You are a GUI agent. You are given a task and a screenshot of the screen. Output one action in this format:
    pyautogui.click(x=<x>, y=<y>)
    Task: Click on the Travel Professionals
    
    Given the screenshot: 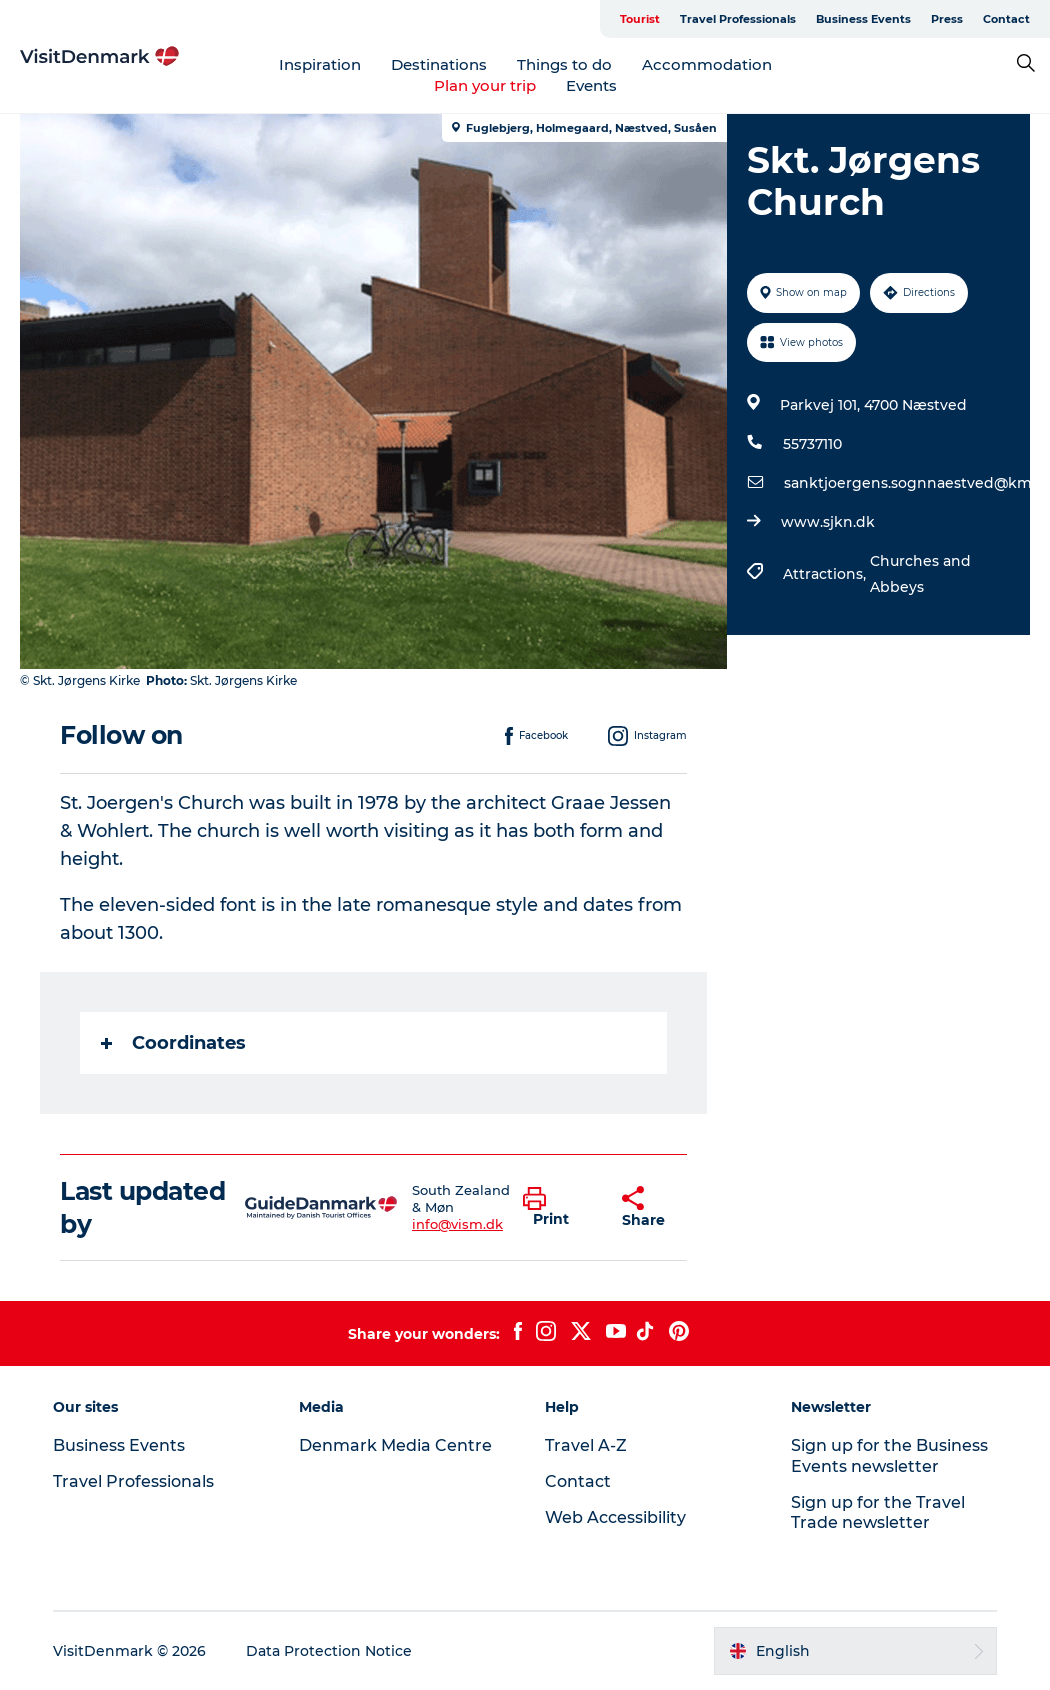 What is the action you would take?
    pyautogui.click(x=738, y=19)
    